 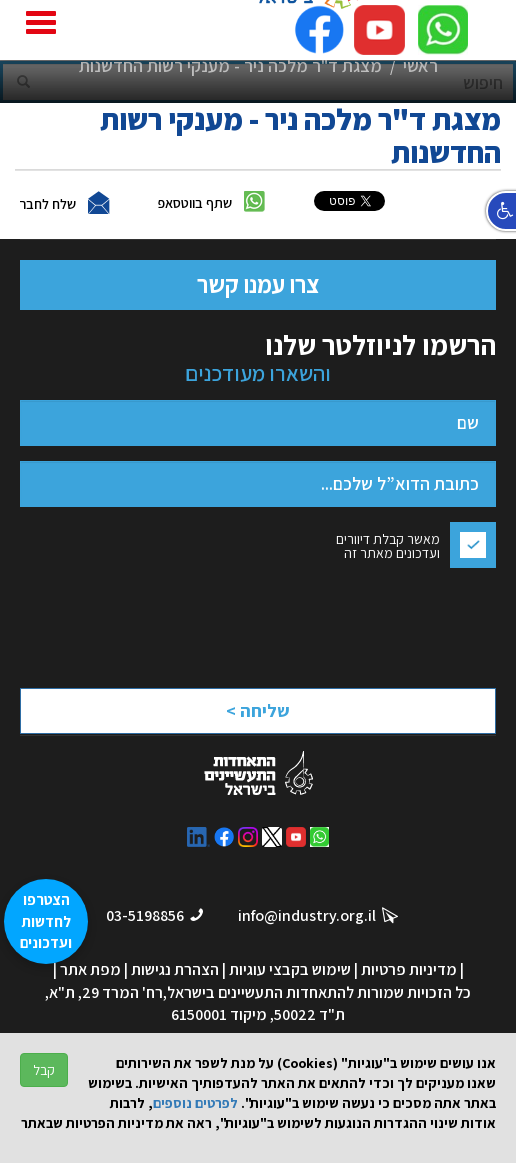 What do you see at coordinates (175, 969) in the screenshot?
I see `הצהרת נגישות` at bounding box center [175, 969].